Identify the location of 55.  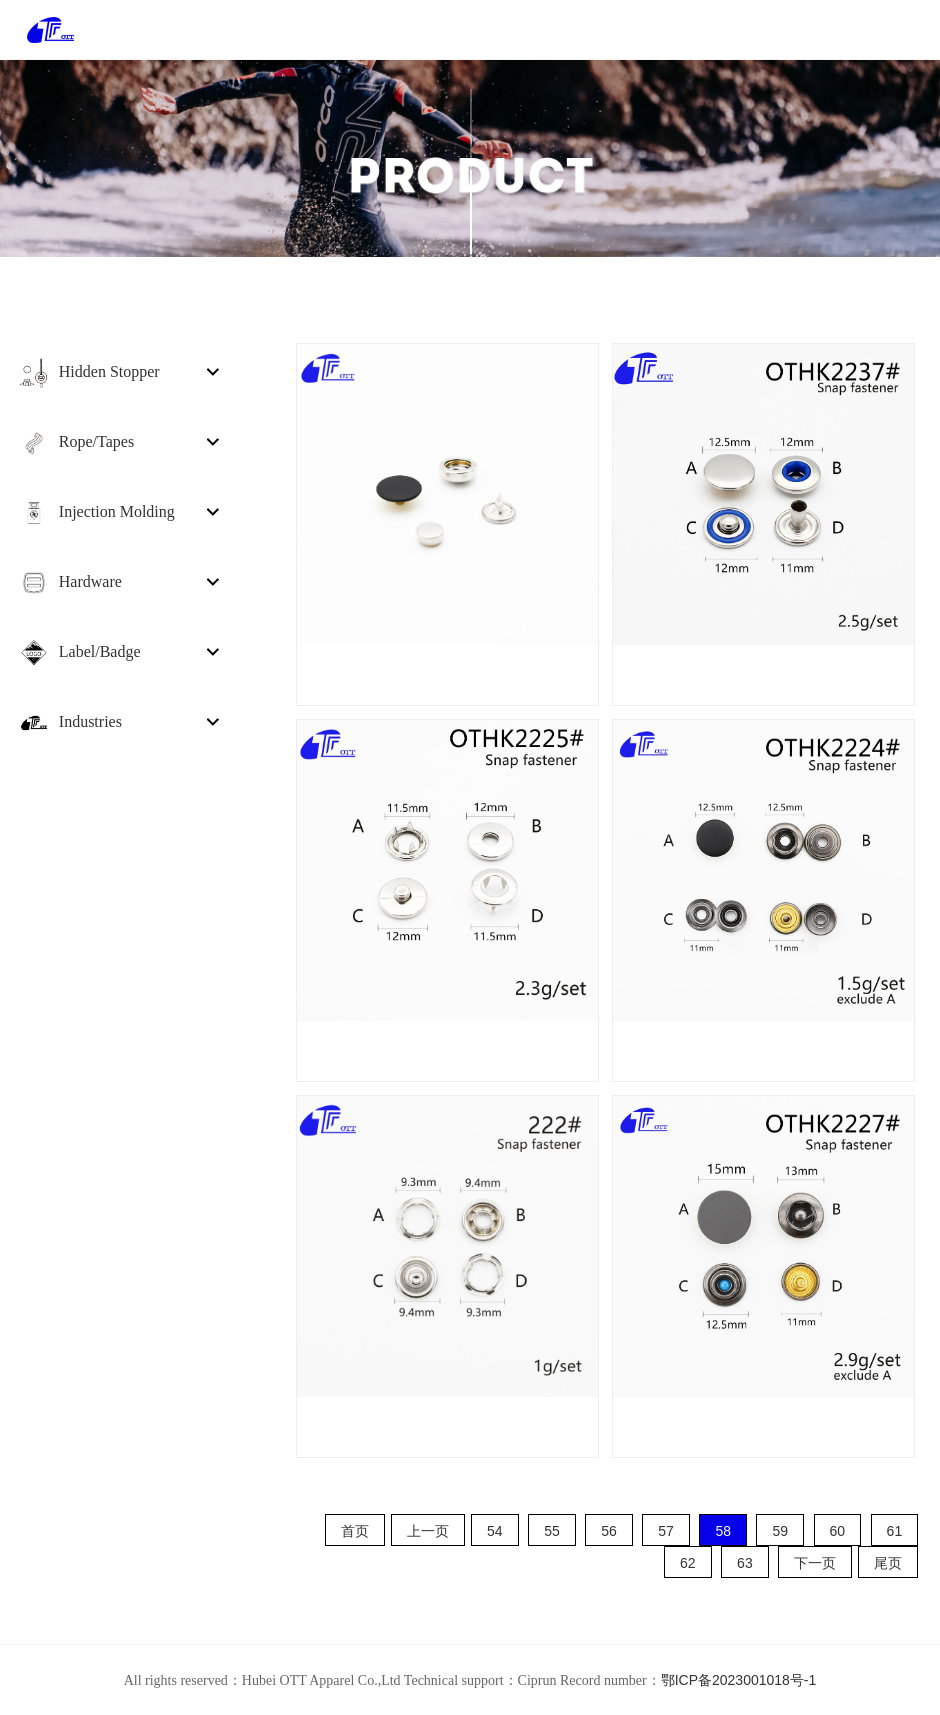
(552, 1531).